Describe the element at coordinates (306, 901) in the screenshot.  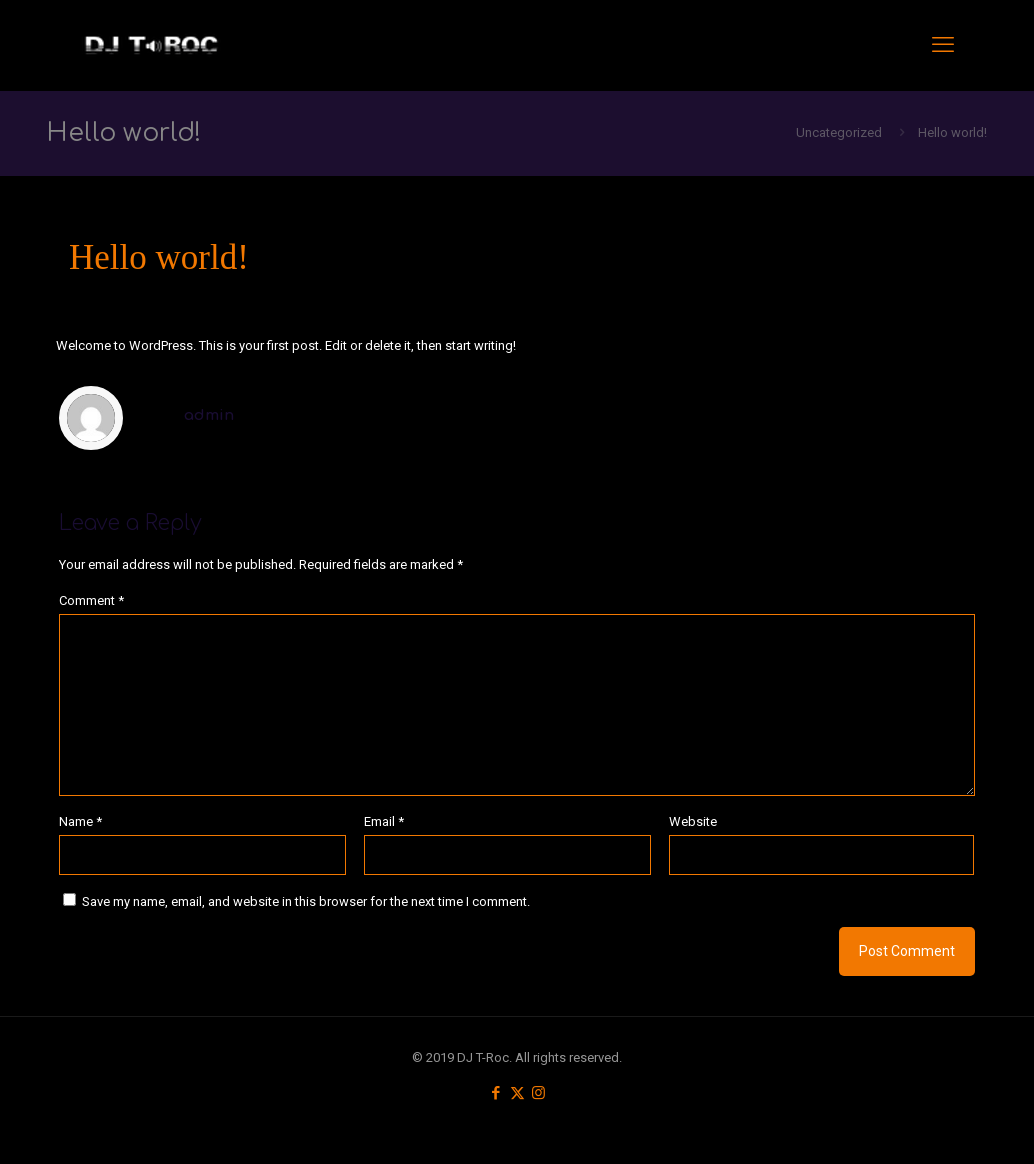
I see `Save my name, email, and website in this browser for the next time I comment.` at that location.